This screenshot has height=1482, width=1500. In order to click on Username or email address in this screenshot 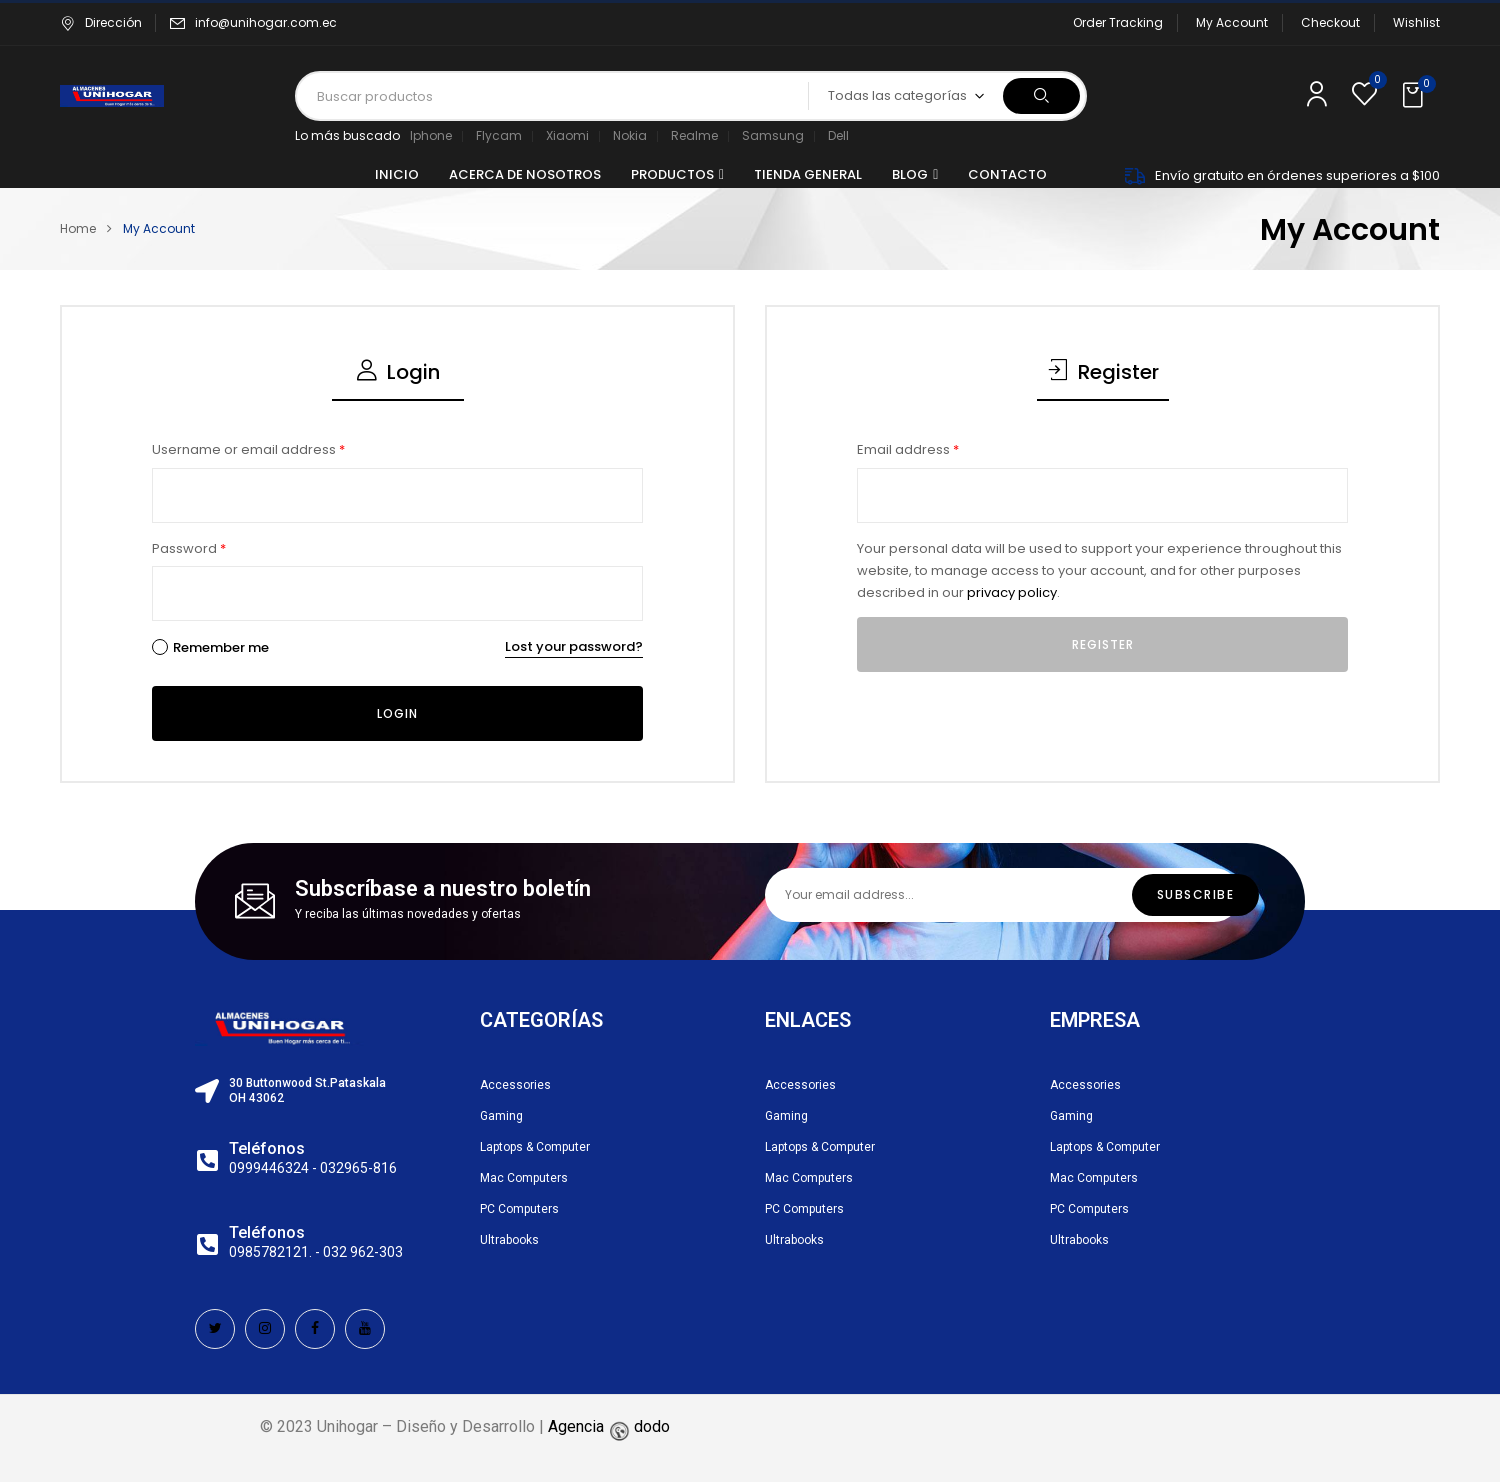, I will do `click(248, 449)`.